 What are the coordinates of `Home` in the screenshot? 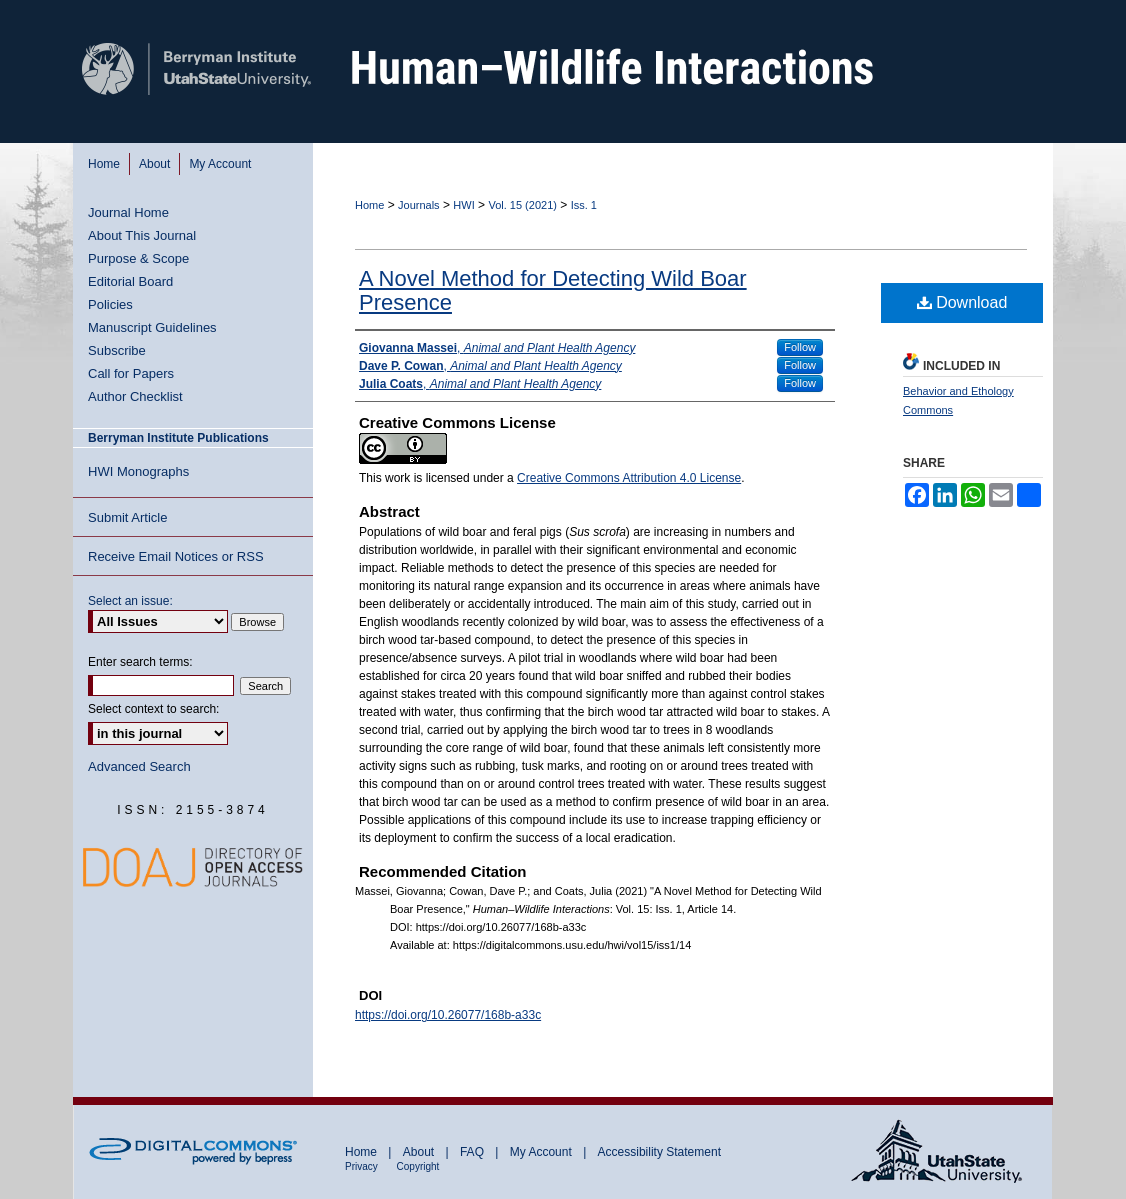 It's located at (369, 205).